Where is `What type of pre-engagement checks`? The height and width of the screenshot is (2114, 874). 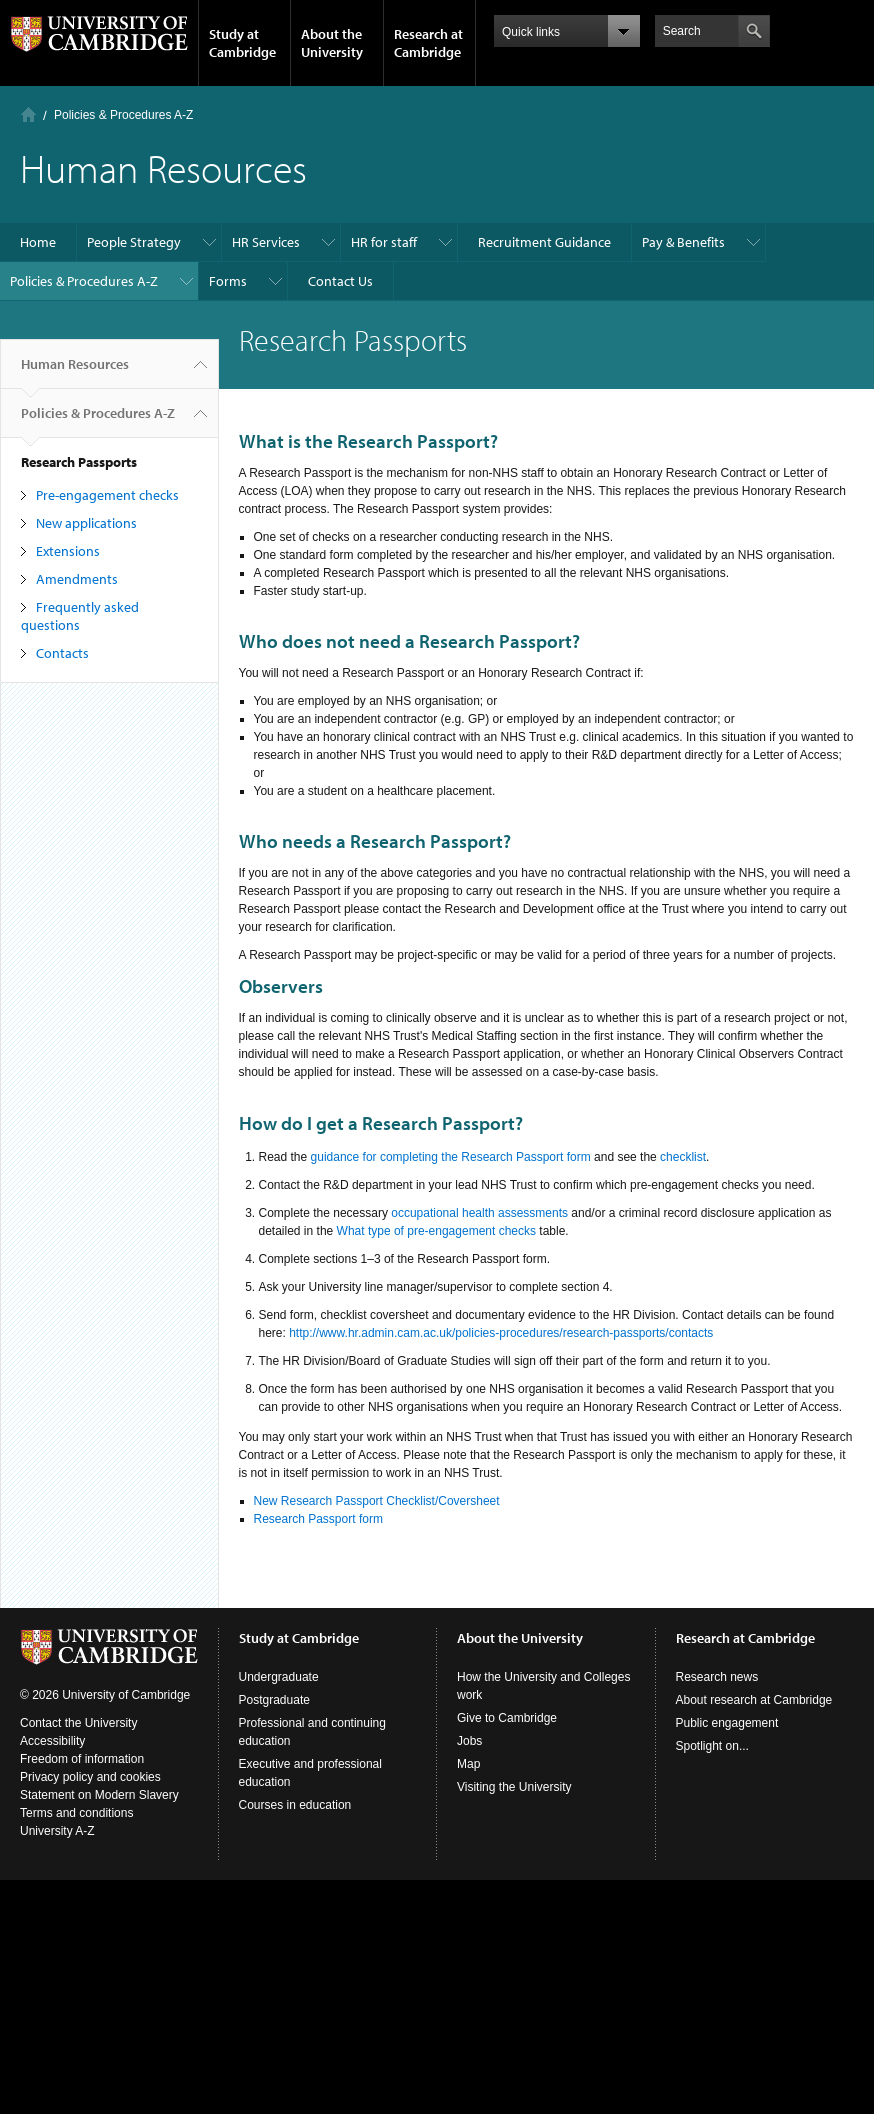 What type of pre-engagement checks is located at coordinates (436, 1231).